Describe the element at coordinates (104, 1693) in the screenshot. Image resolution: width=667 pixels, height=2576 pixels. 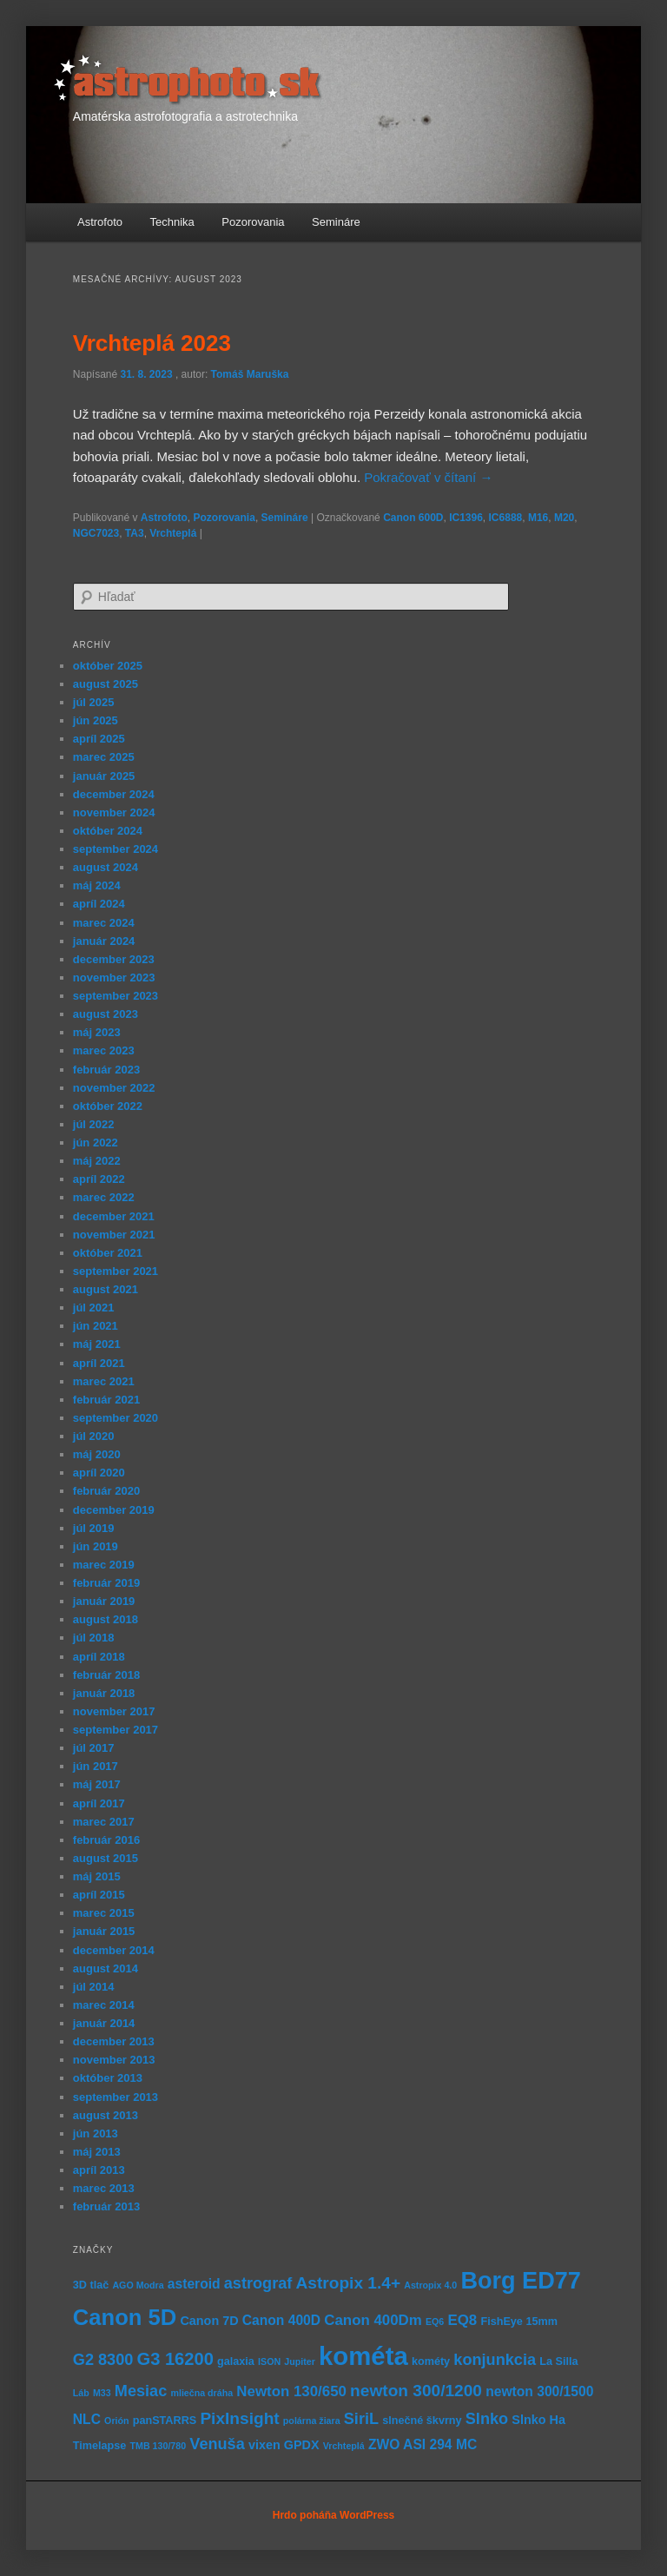
I see `január 2018` at that location.